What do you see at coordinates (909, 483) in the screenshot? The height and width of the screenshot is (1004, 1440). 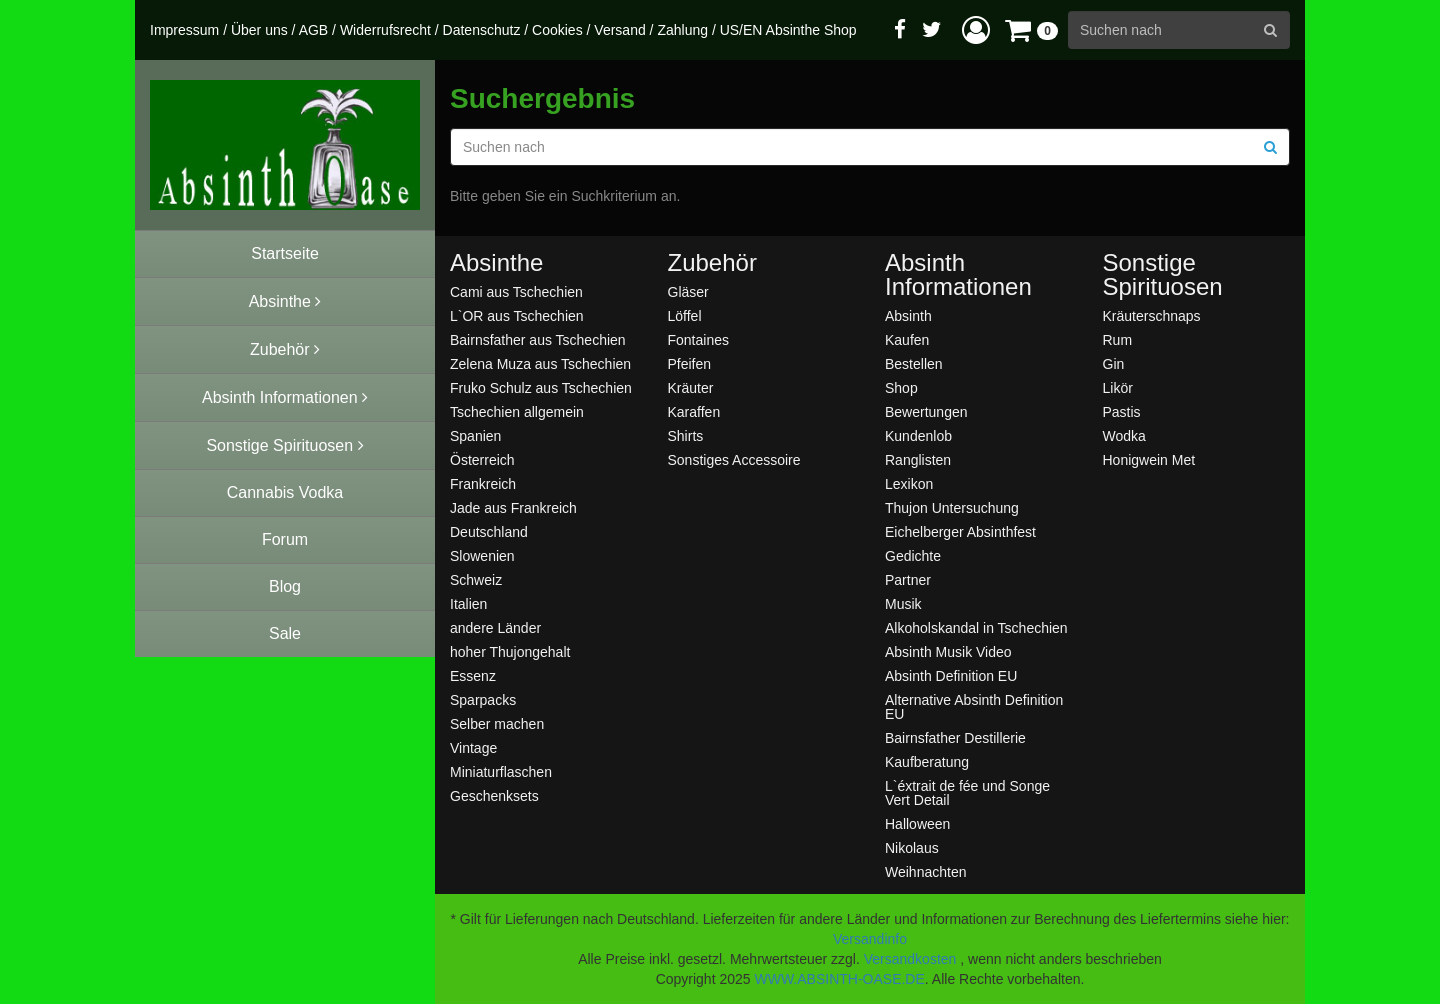 I see `Lexikon` at bounding box center [909, 483].